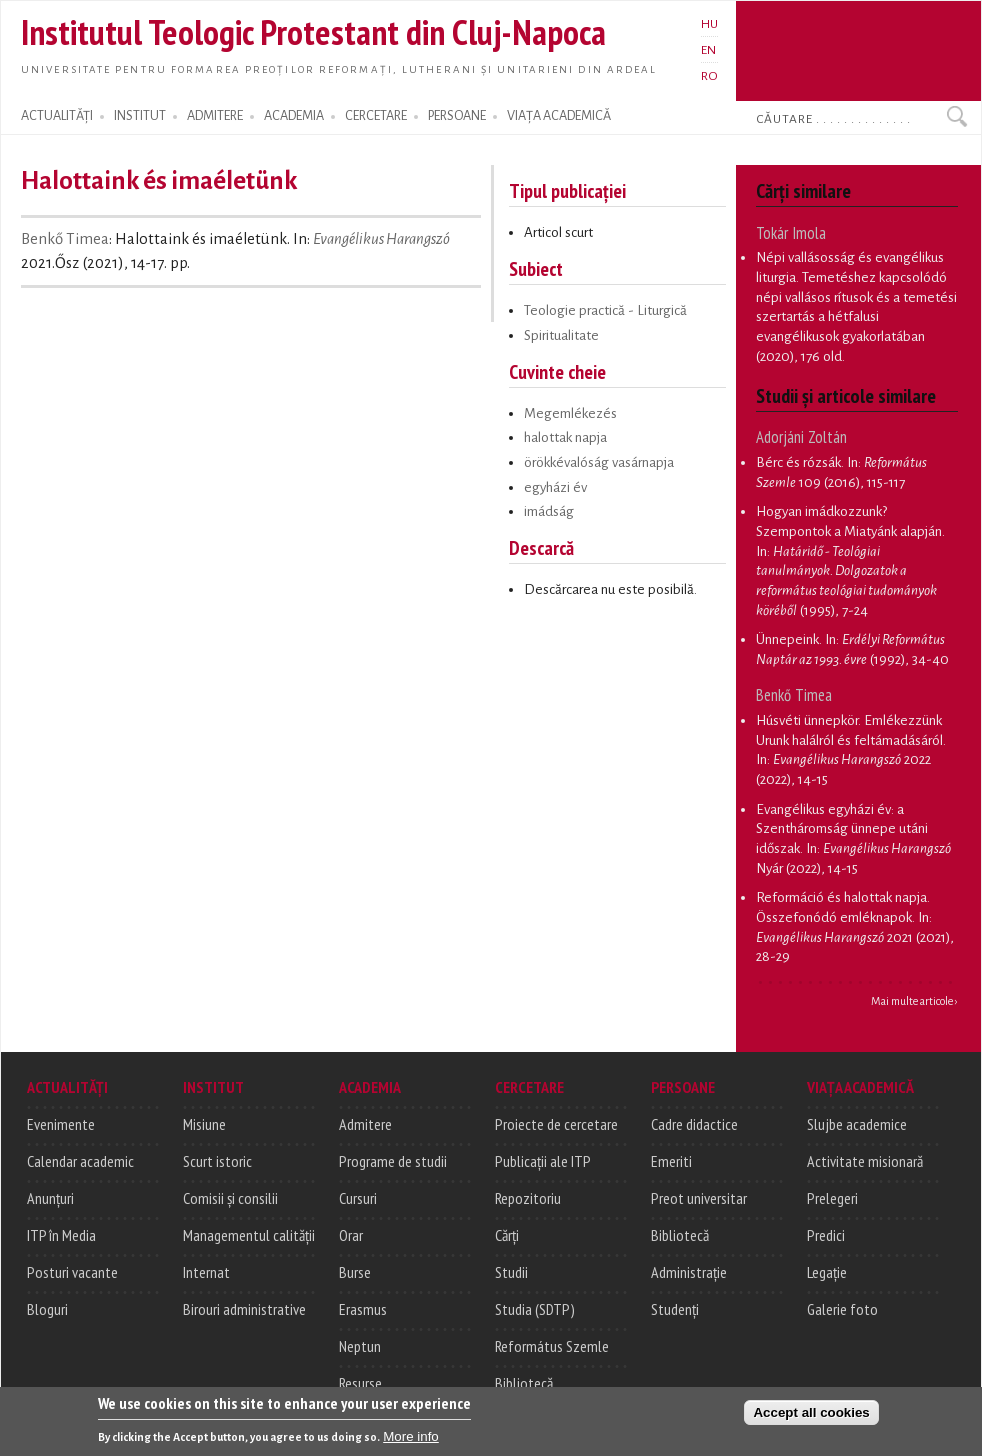  I want to click on Legație, so click(827, 1272).